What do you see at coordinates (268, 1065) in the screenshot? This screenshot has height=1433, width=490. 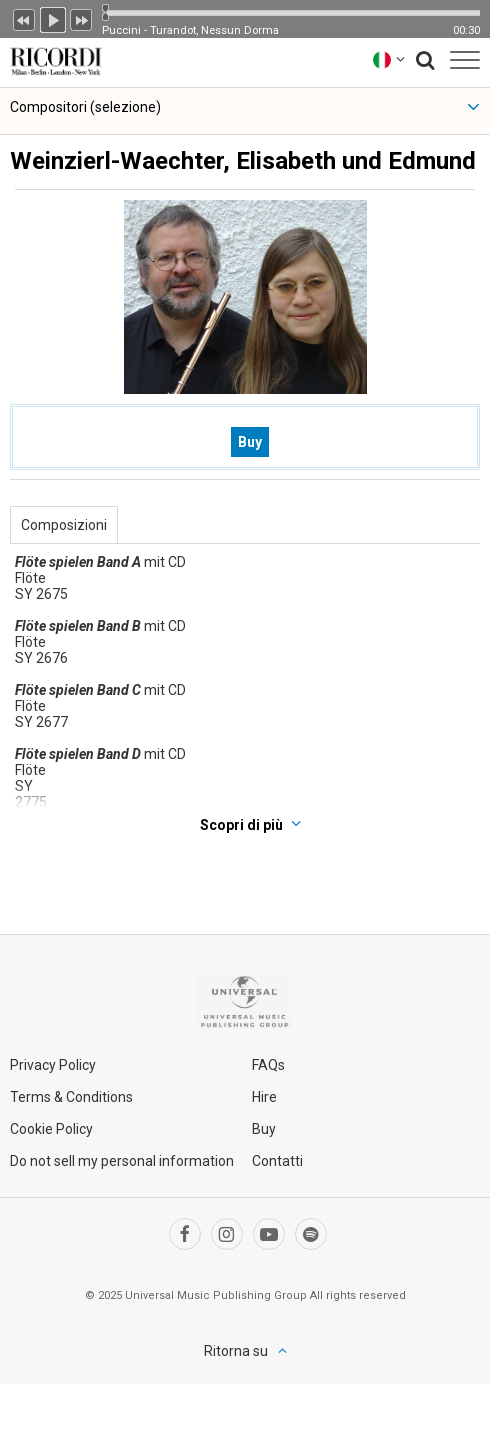 I see `FAQs` at bounding box center [268, 1065].